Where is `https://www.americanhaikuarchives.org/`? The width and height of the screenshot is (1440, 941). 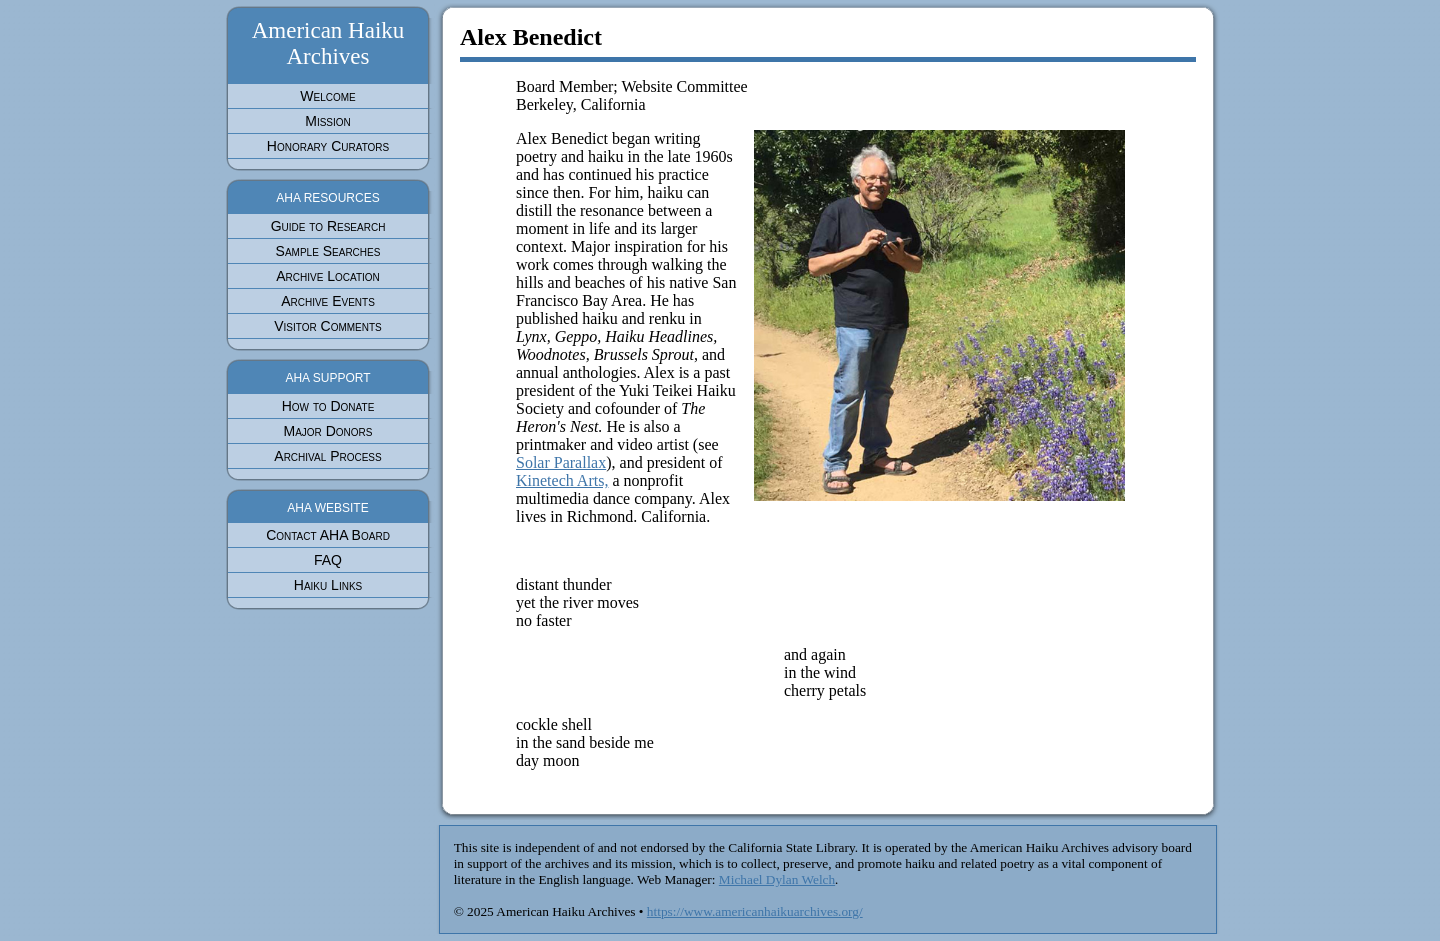 https://www.americanhaikuarchives.org/ is located at coordinates (755, 911).